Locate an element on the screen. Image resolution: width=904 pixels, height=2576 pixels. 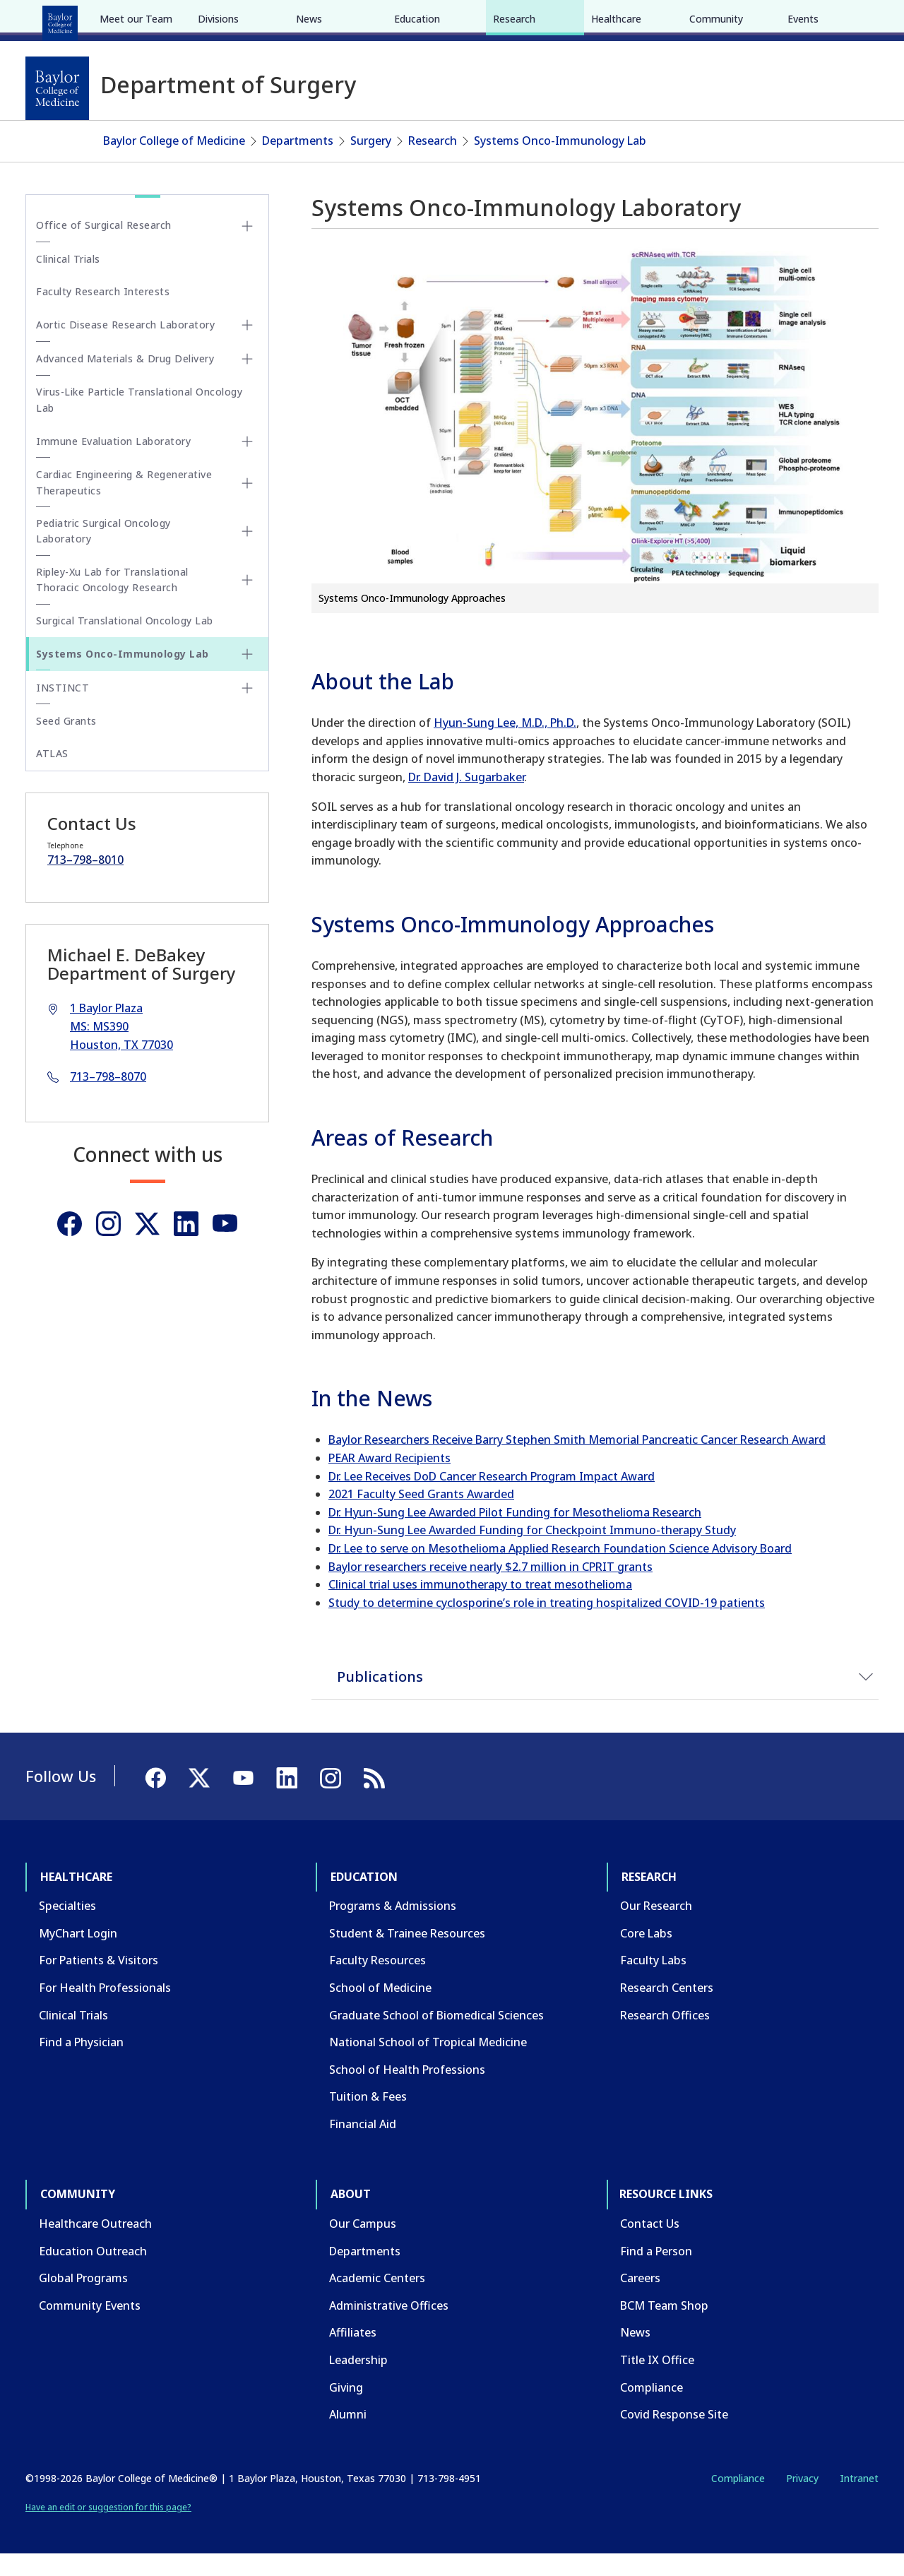
Clinical Trials is located at coordinates (68, 280).